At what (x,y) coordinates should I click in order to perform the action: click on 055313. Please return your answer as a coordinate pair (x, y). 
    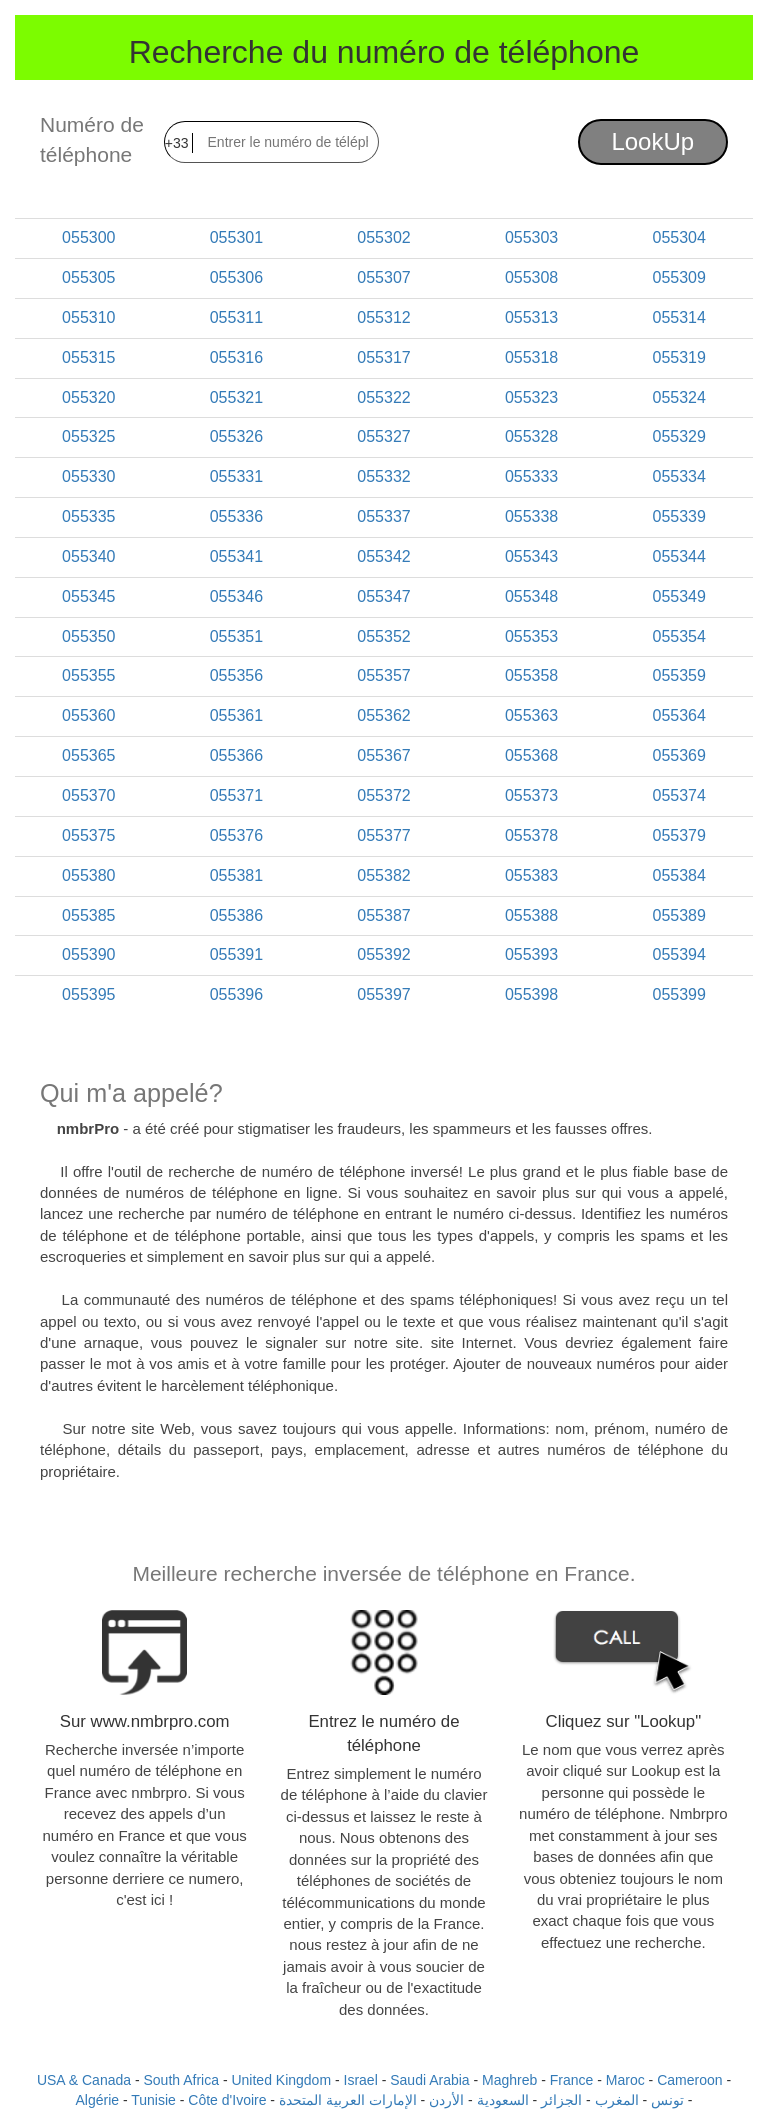
    Looking at the image, I should click on (531, 317).